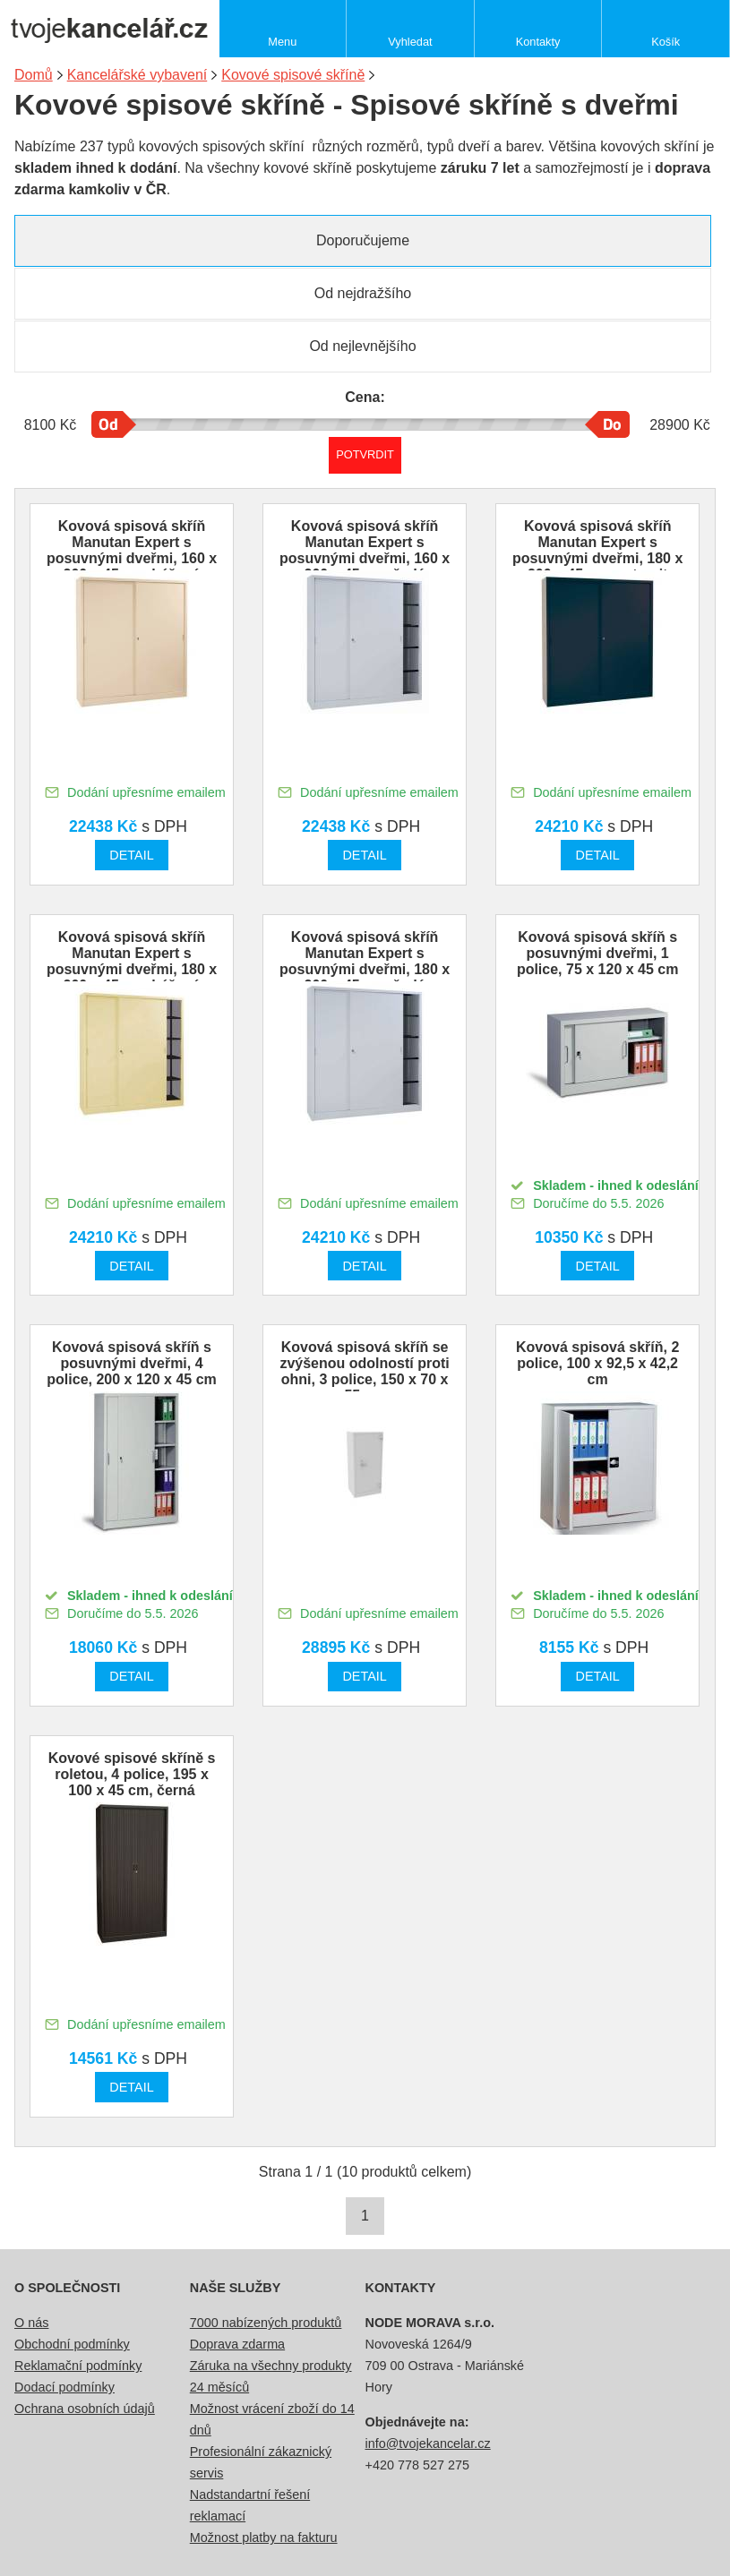 This screenshot has width=730, height=2576. I want to click on Kovové spisové skříně, so click(293, 74).